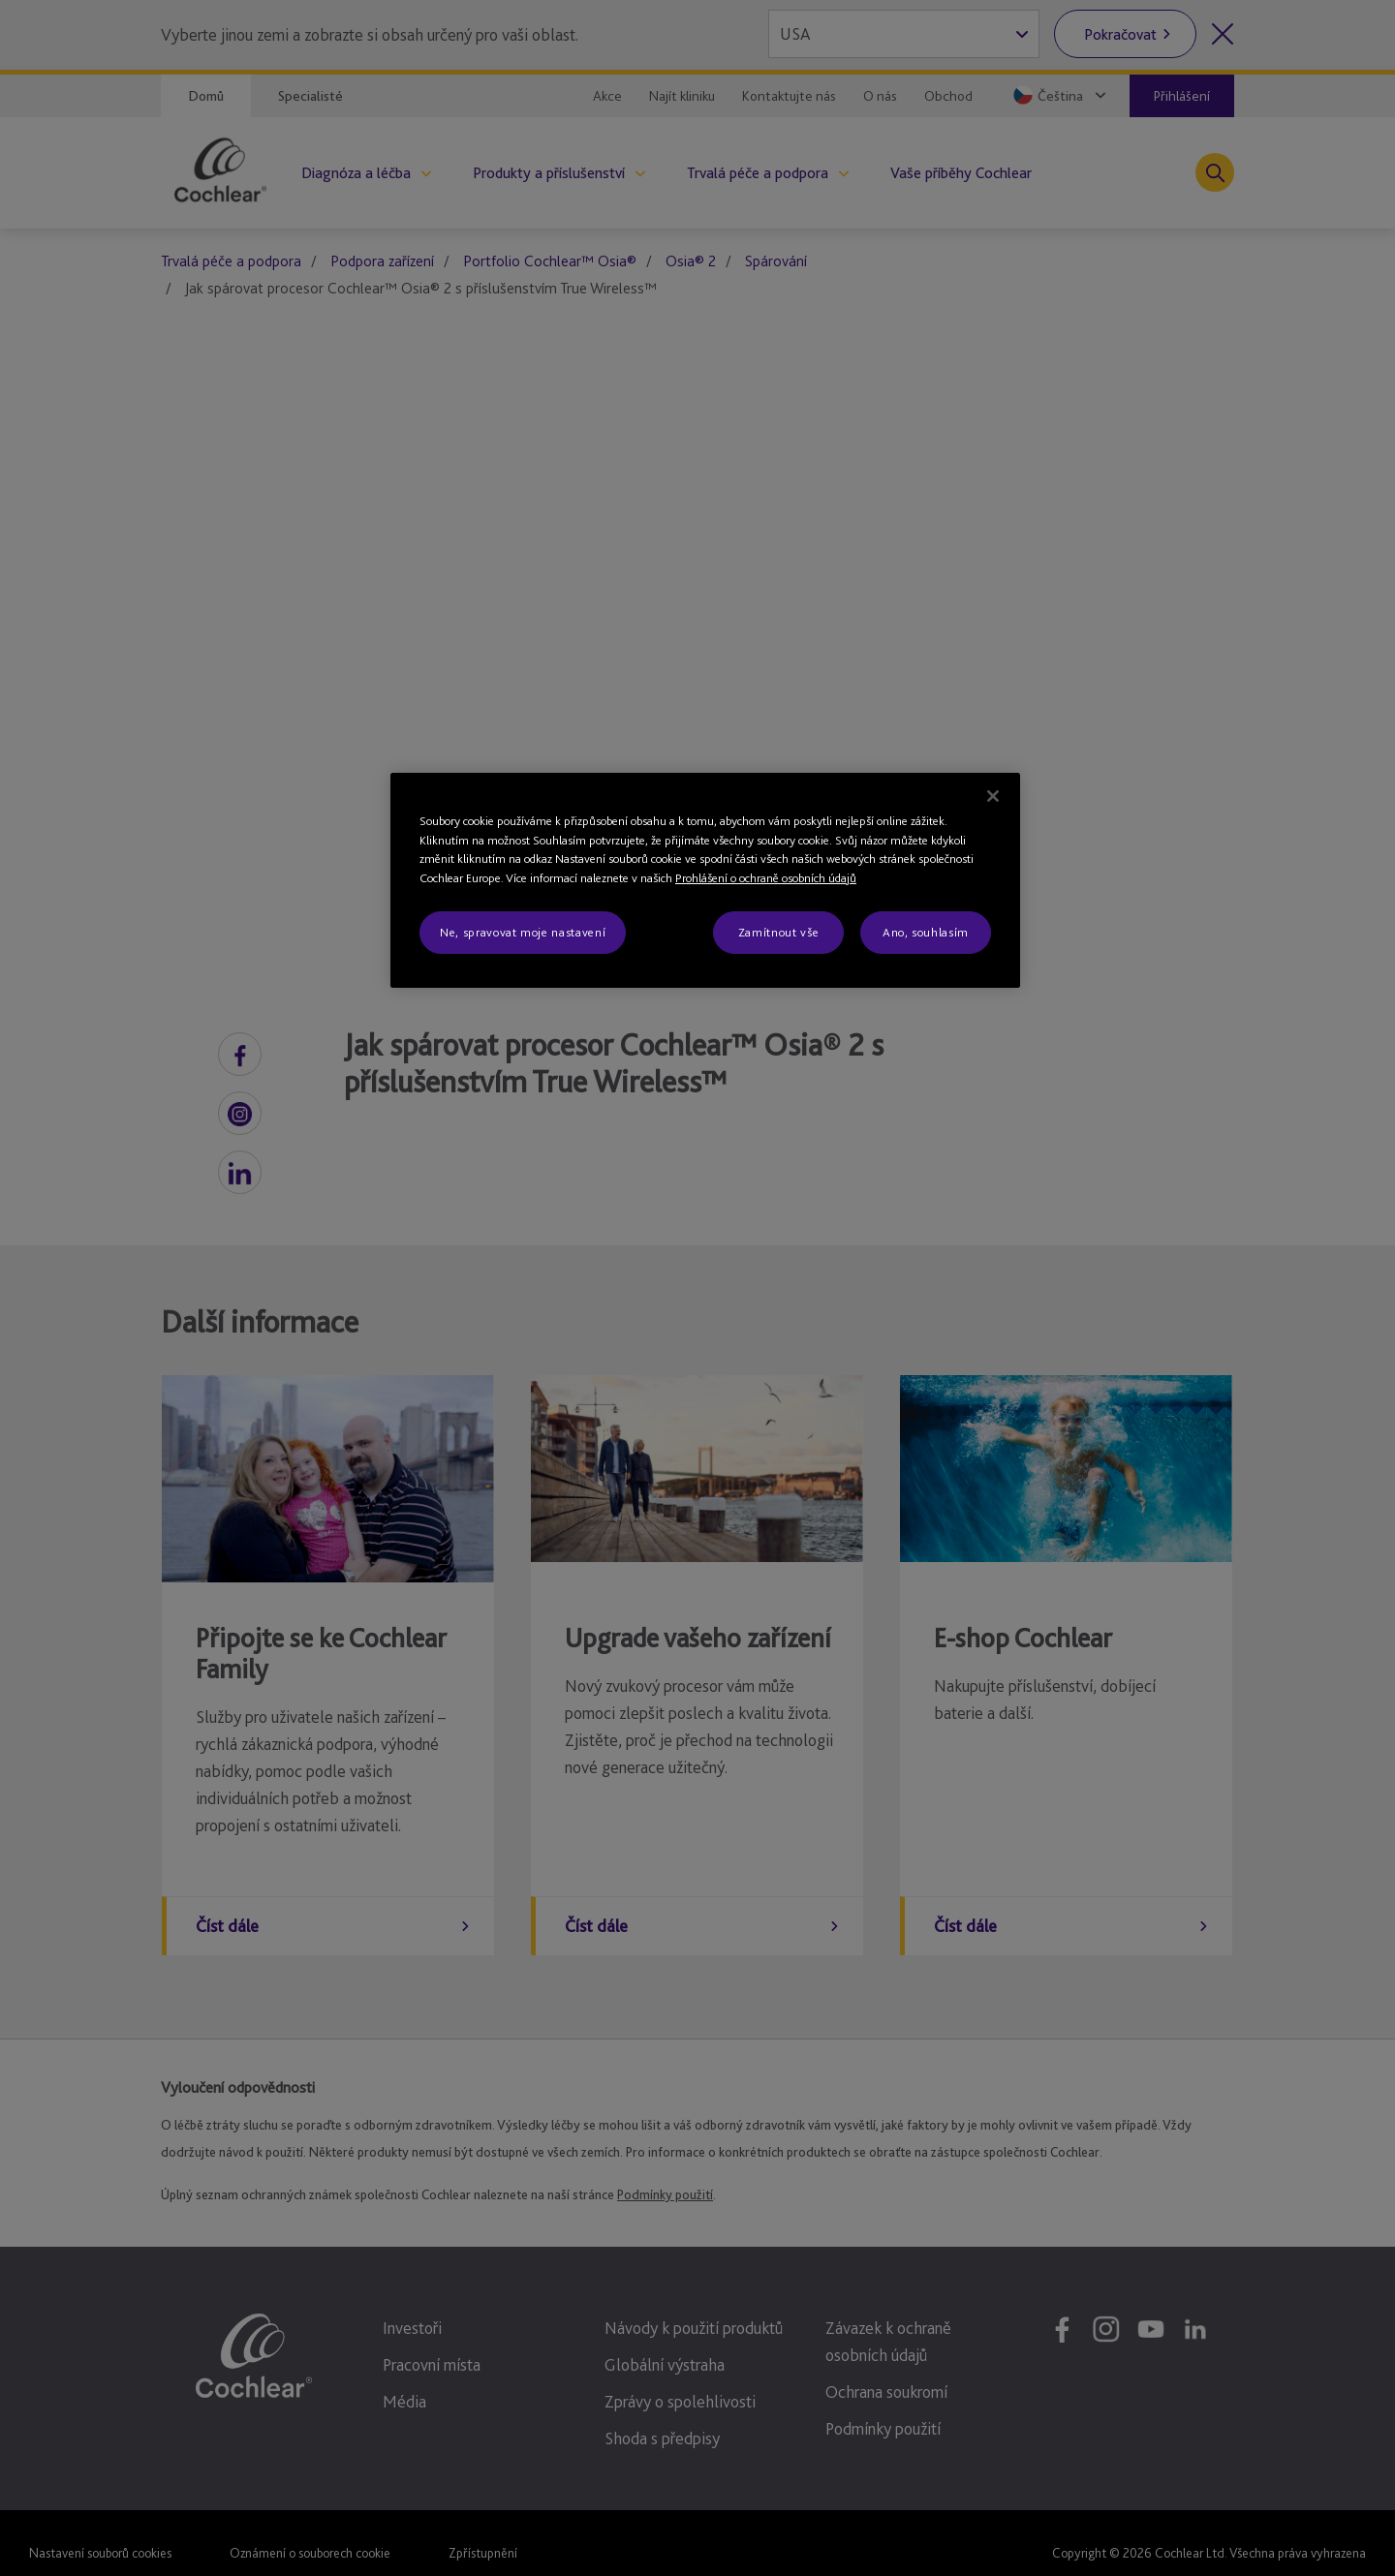  Describe the element at coordinates (765, 878) in the screenshot. I see `Prohlášení o ochraně osobních údajů` at that location.